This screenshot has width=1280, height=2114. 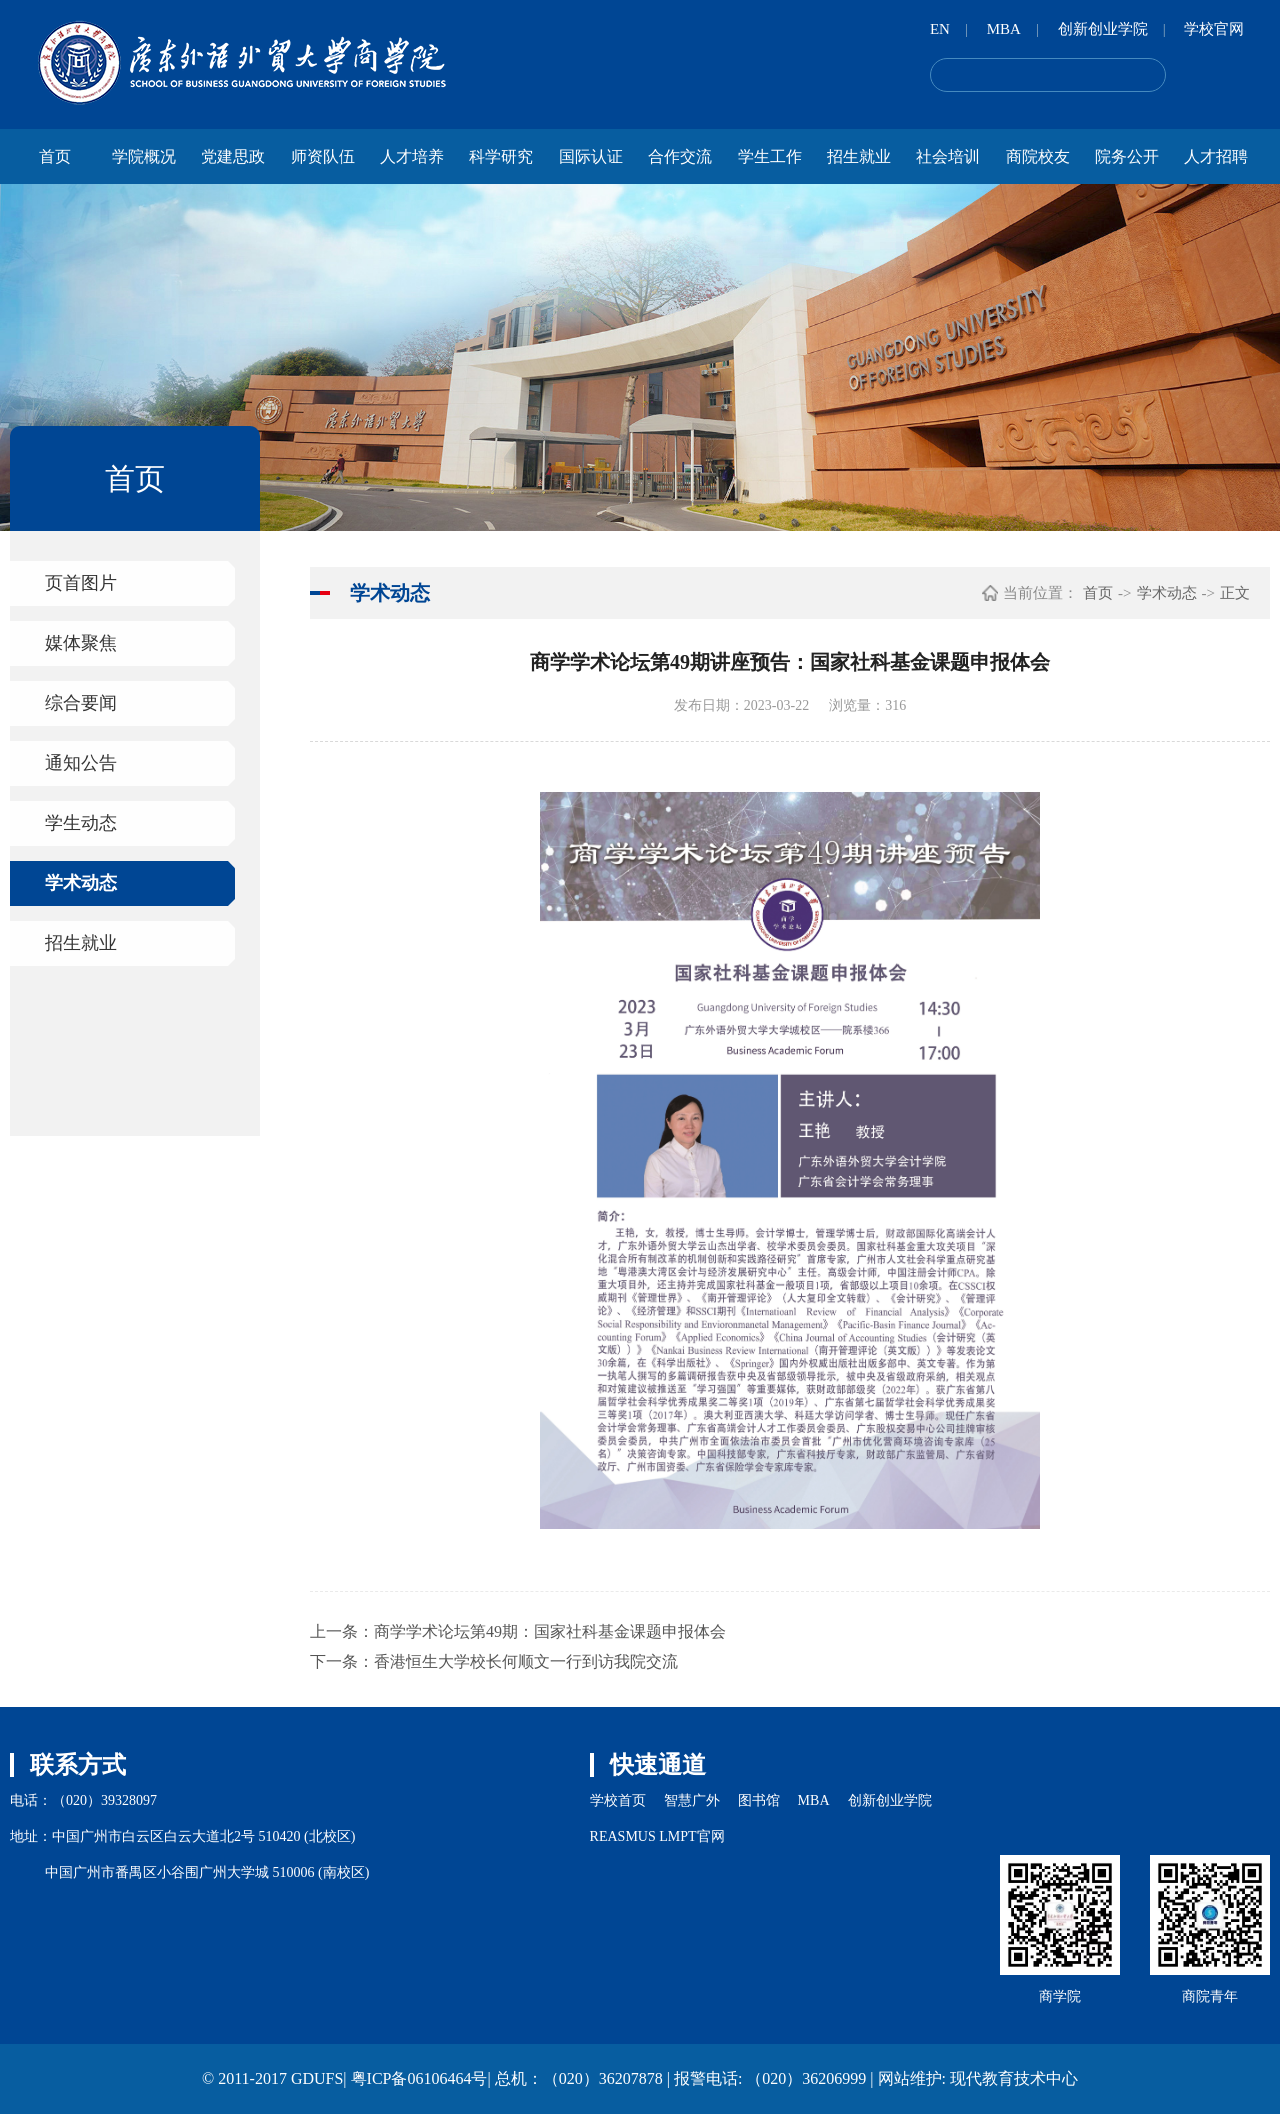 I want to click on 院务公开, so click(x=1127, y=156).